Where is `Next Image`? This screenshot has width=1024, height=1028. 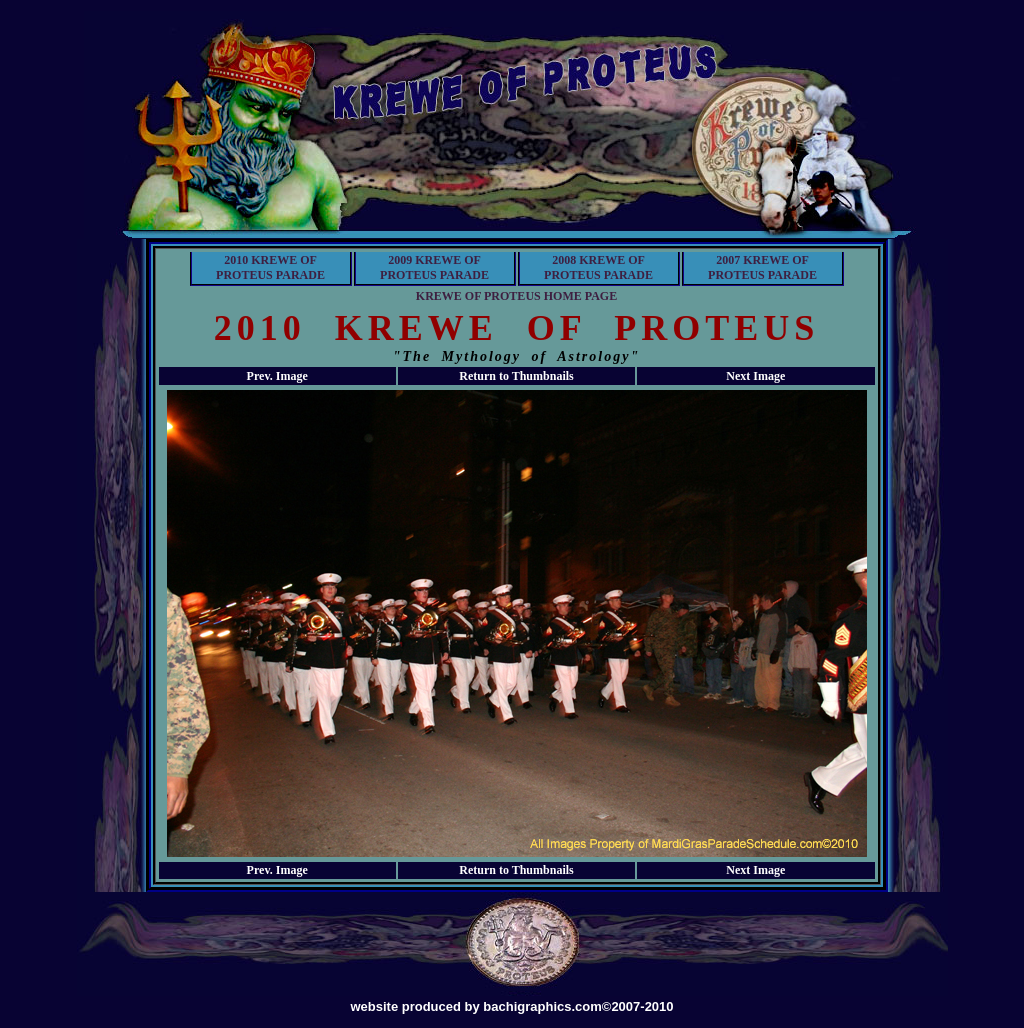 Next Image is located at coordinates (755, 376).